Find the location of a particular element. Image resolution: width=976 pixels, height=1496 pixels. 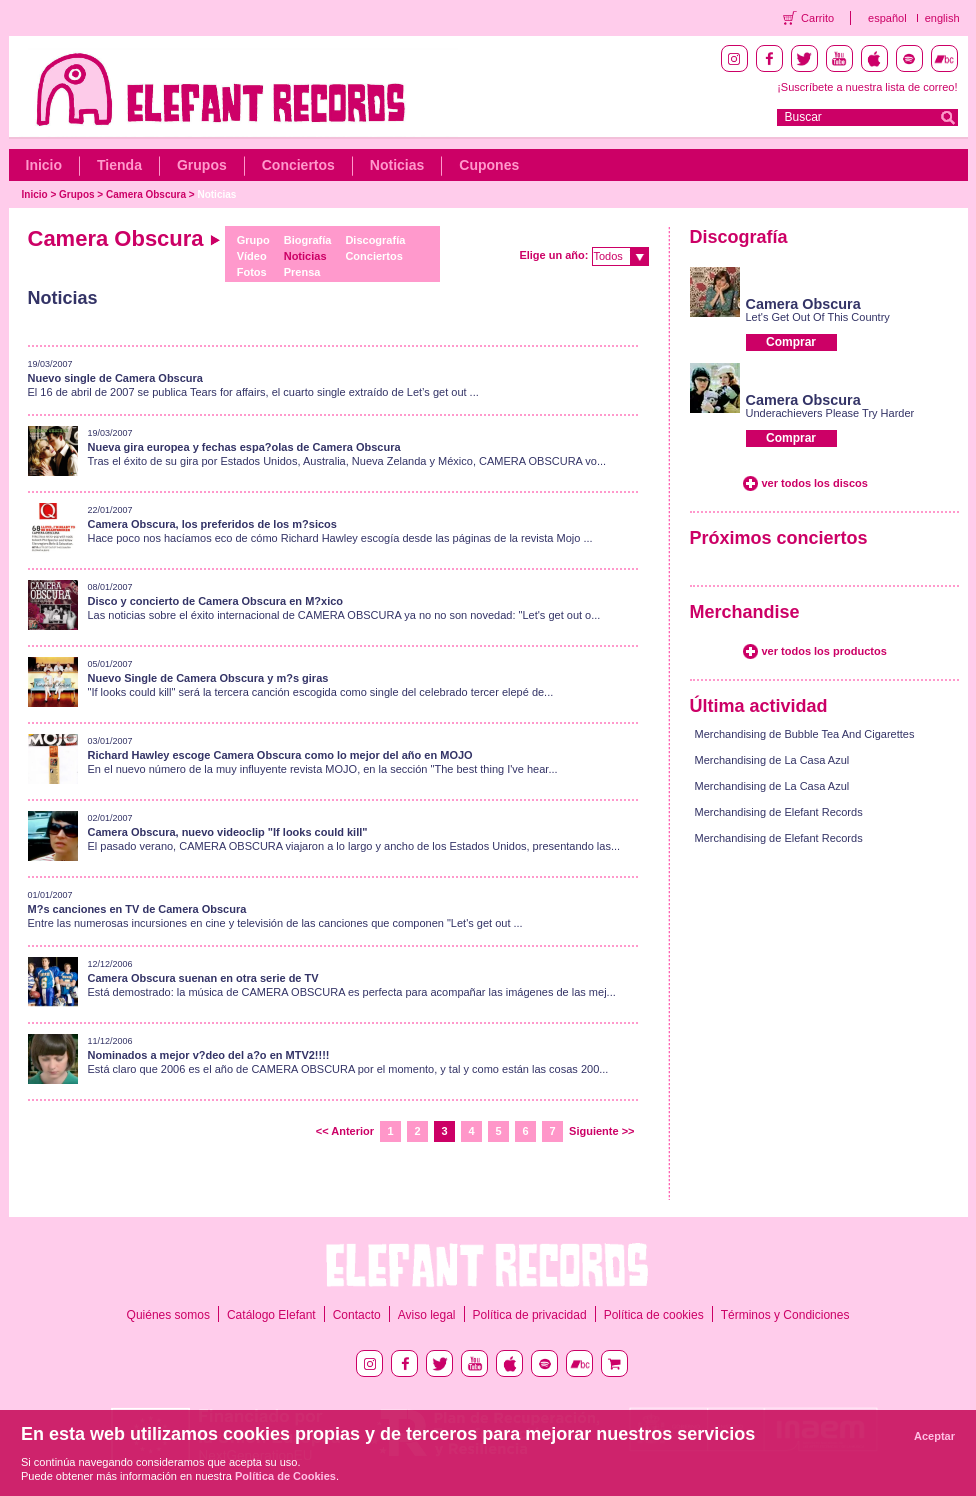

Catálogo Elefant is located at coordinates (271, 1315).